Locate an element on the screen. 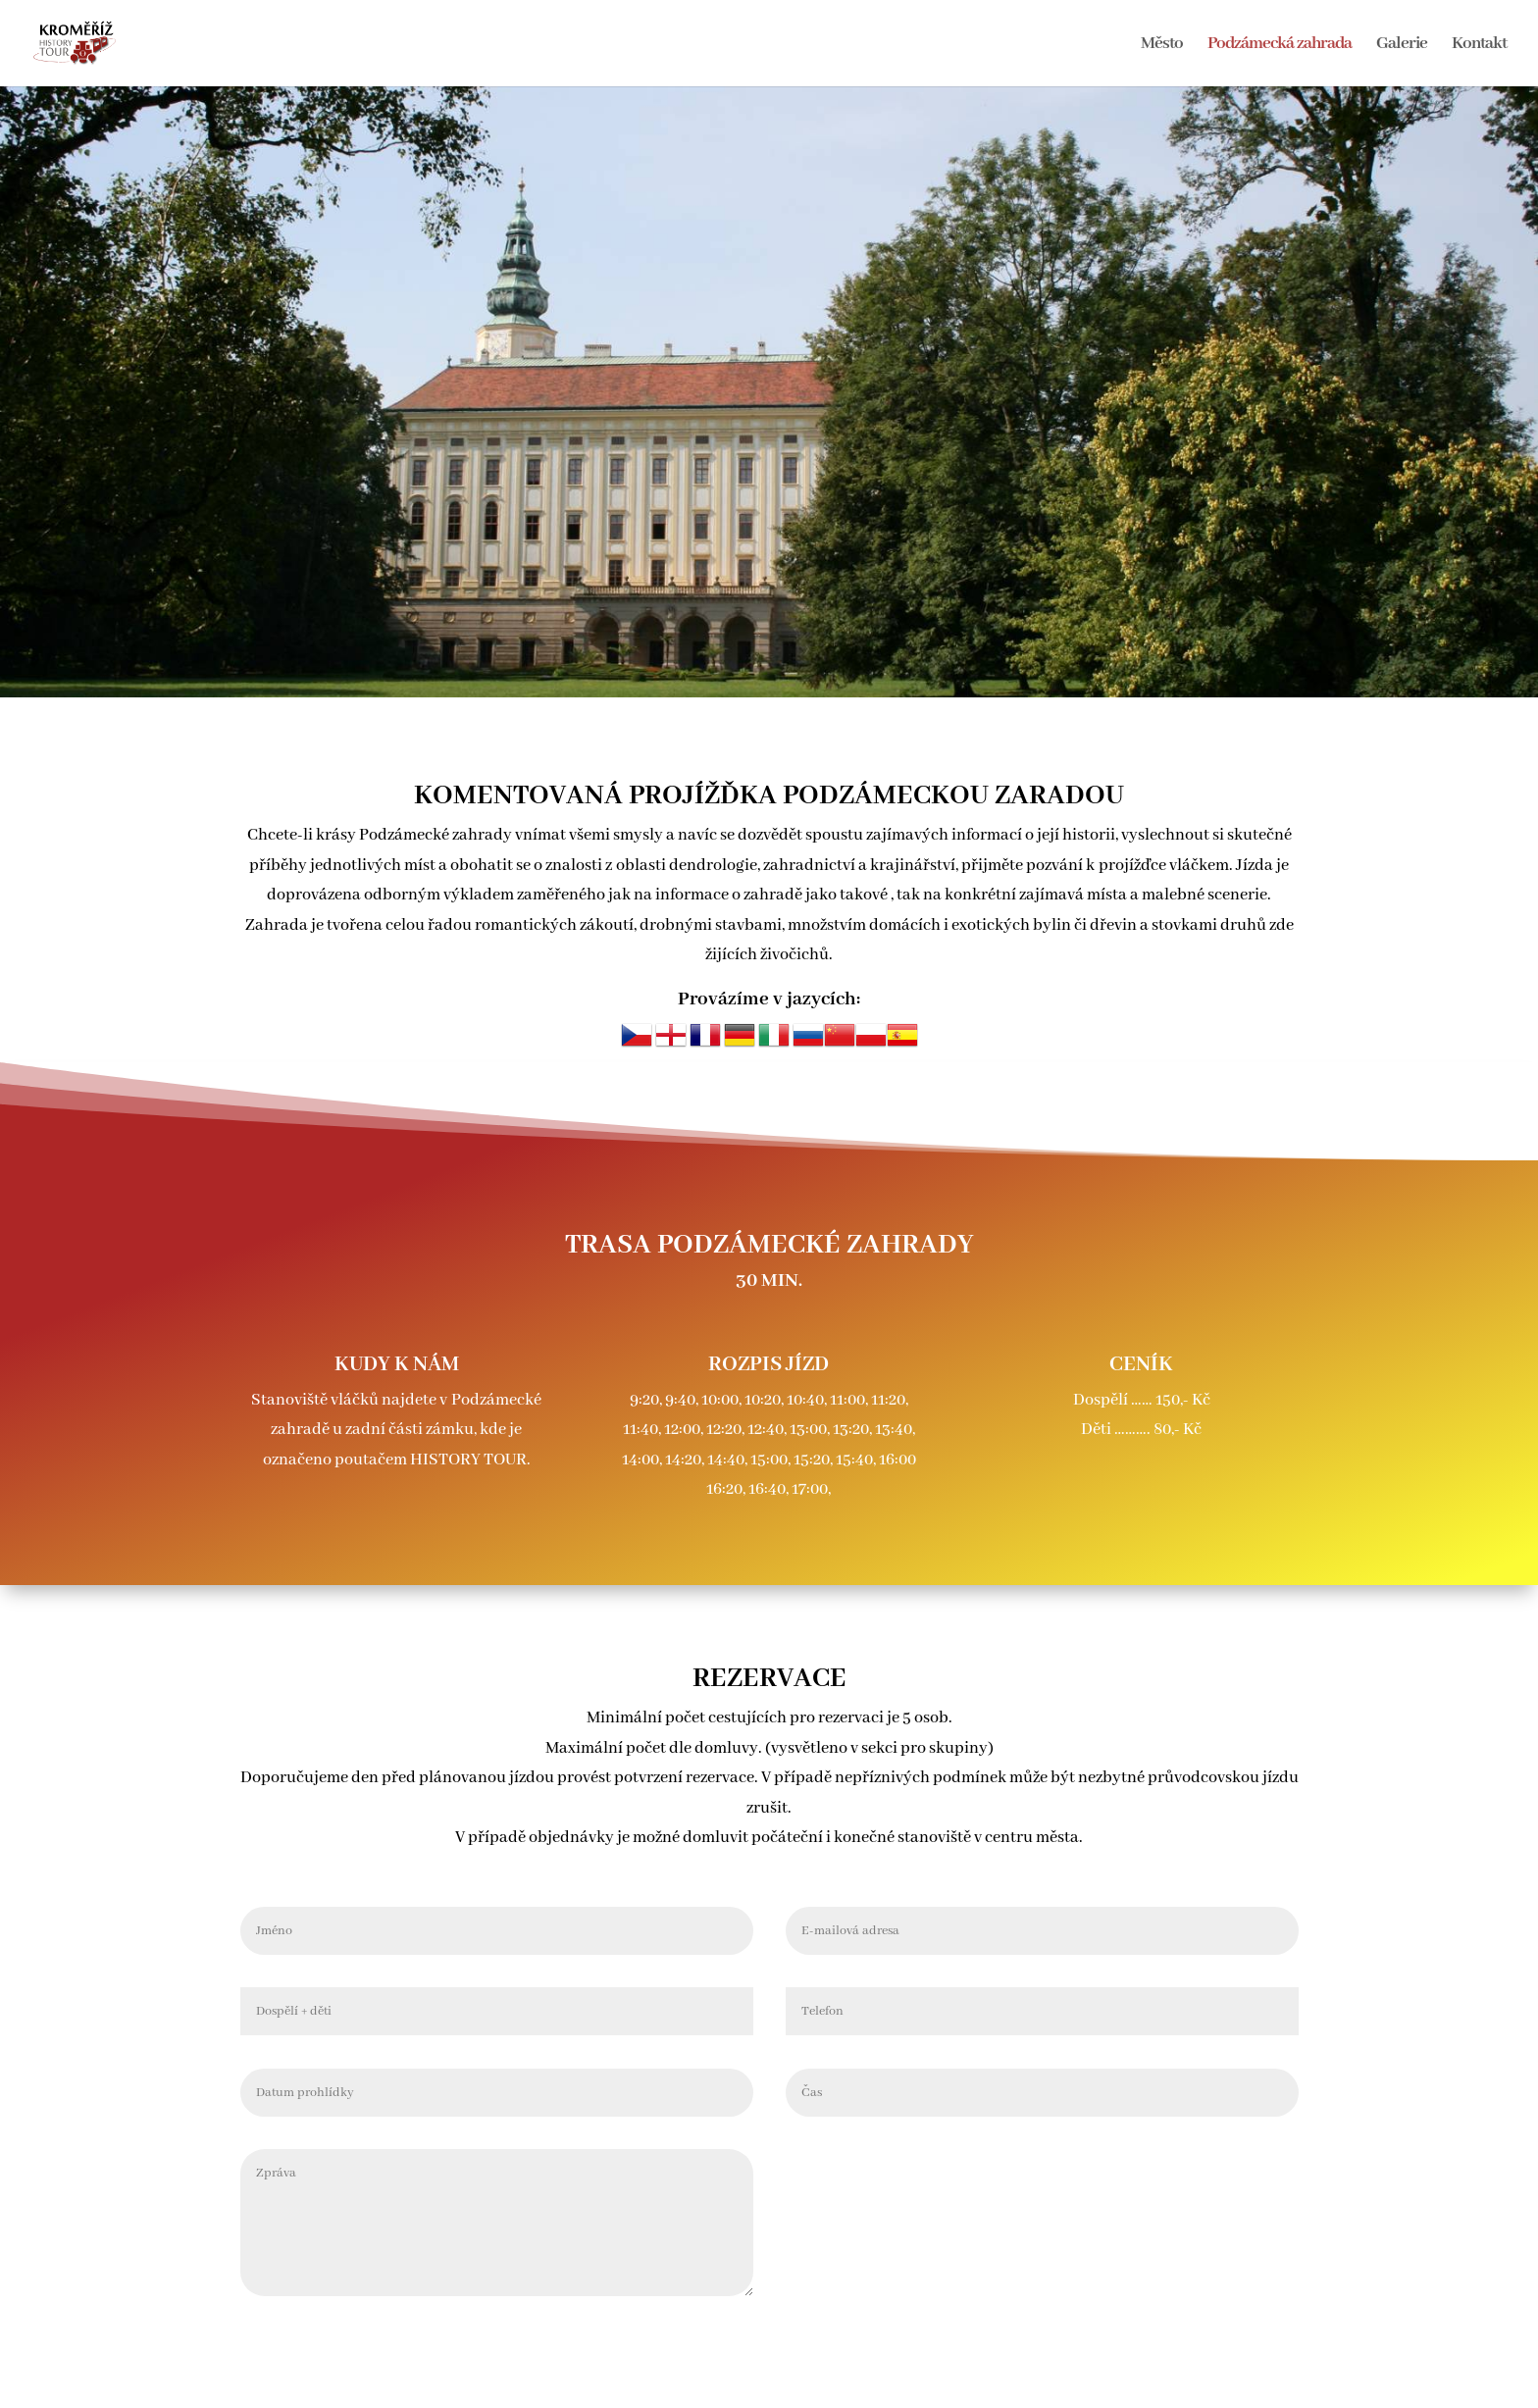 The width and height of the screenshot is (1538, 2408). Město is located at coordinates (1162, 45).